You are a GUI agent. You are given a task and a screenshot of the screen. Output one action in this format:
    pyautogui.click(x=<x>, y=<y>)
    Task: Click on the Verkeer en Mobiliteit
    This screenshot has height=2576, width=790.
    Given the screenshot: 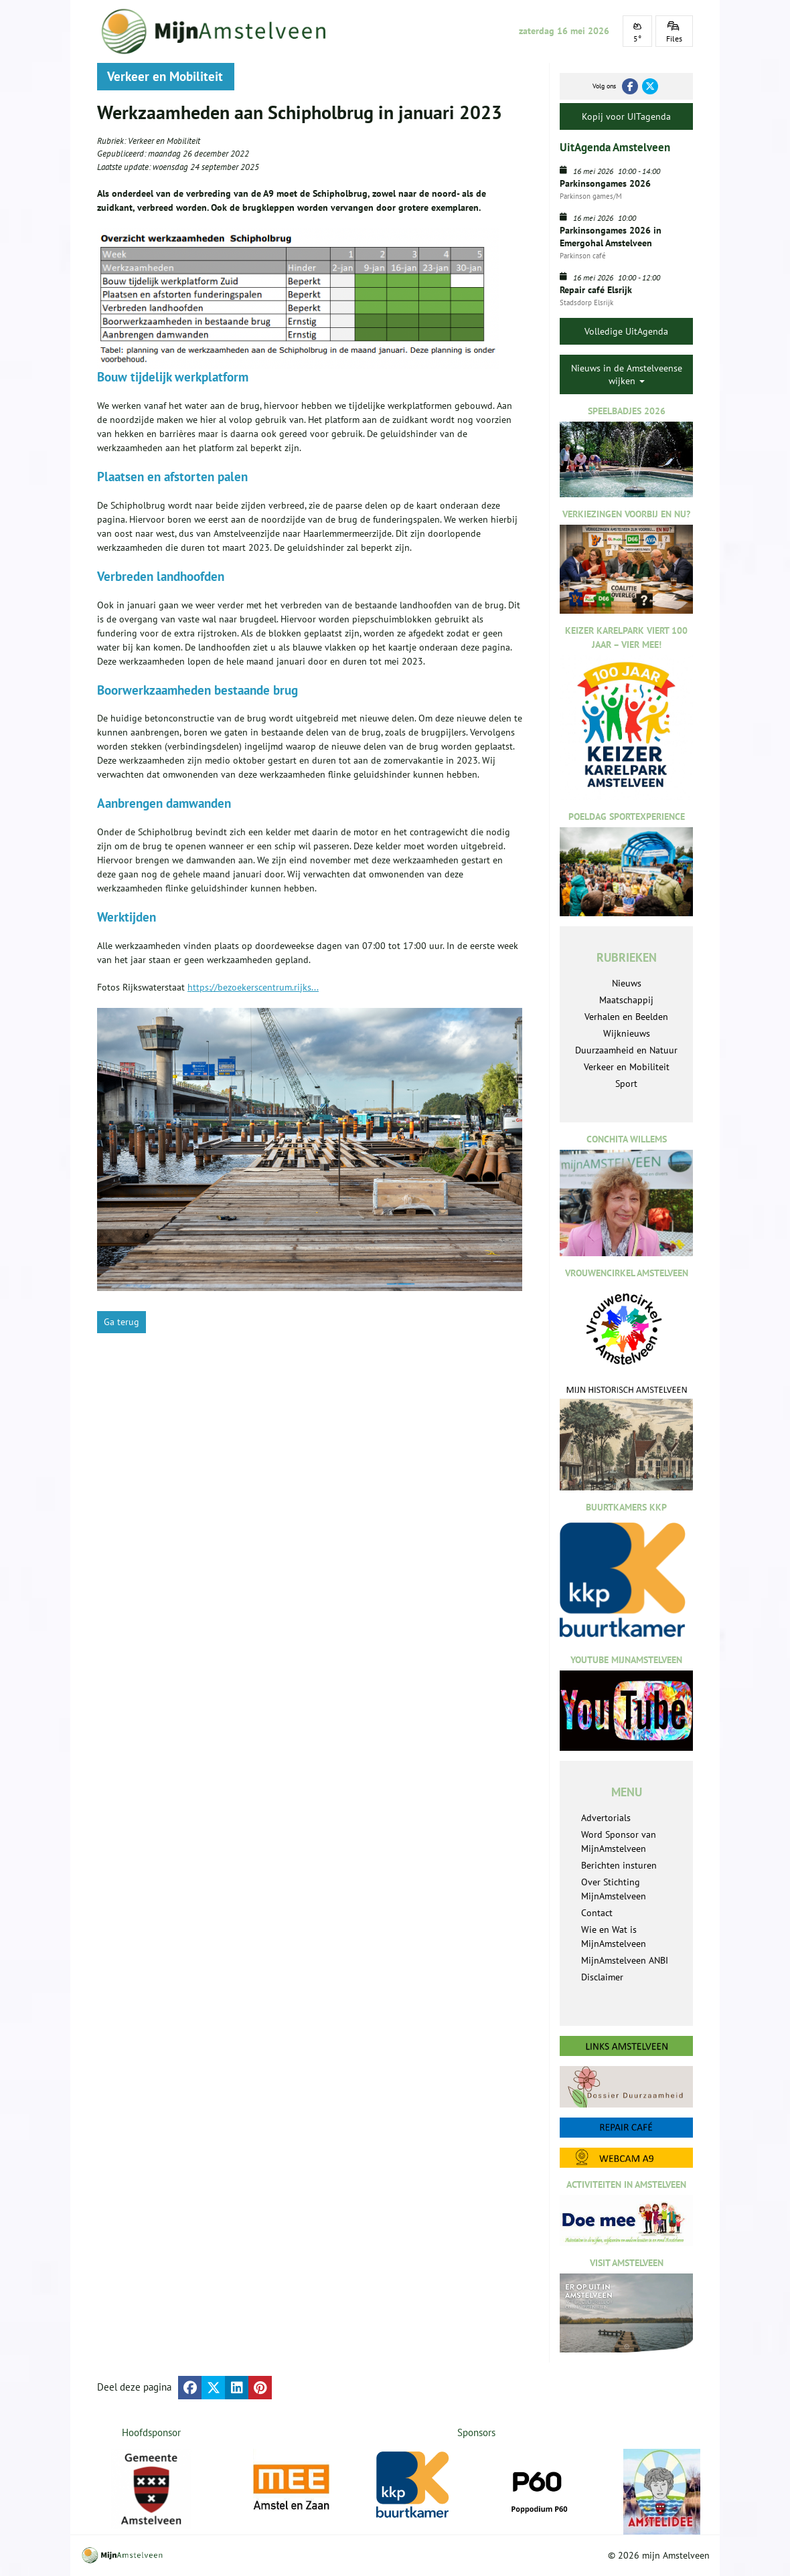 What is the action you would take?
    pyautogui.click(x=164, y=141)
    